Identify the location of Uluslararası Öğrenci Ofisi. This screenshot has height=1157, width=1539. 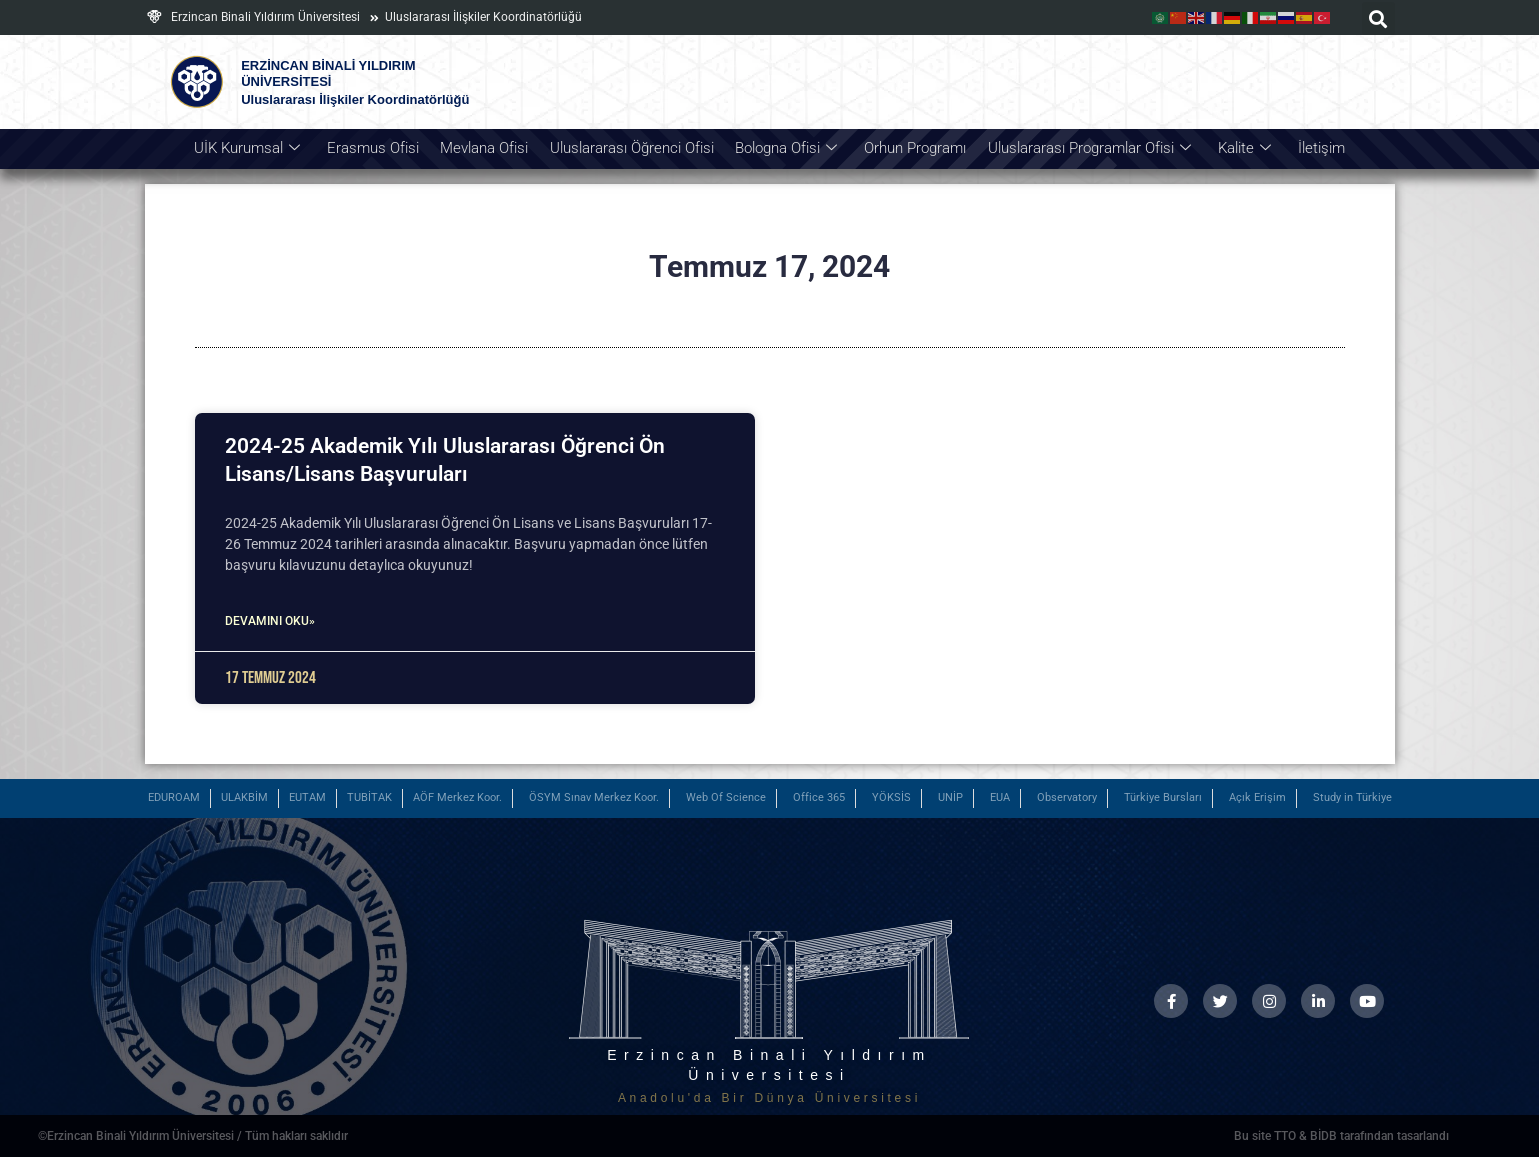
(633, 148).